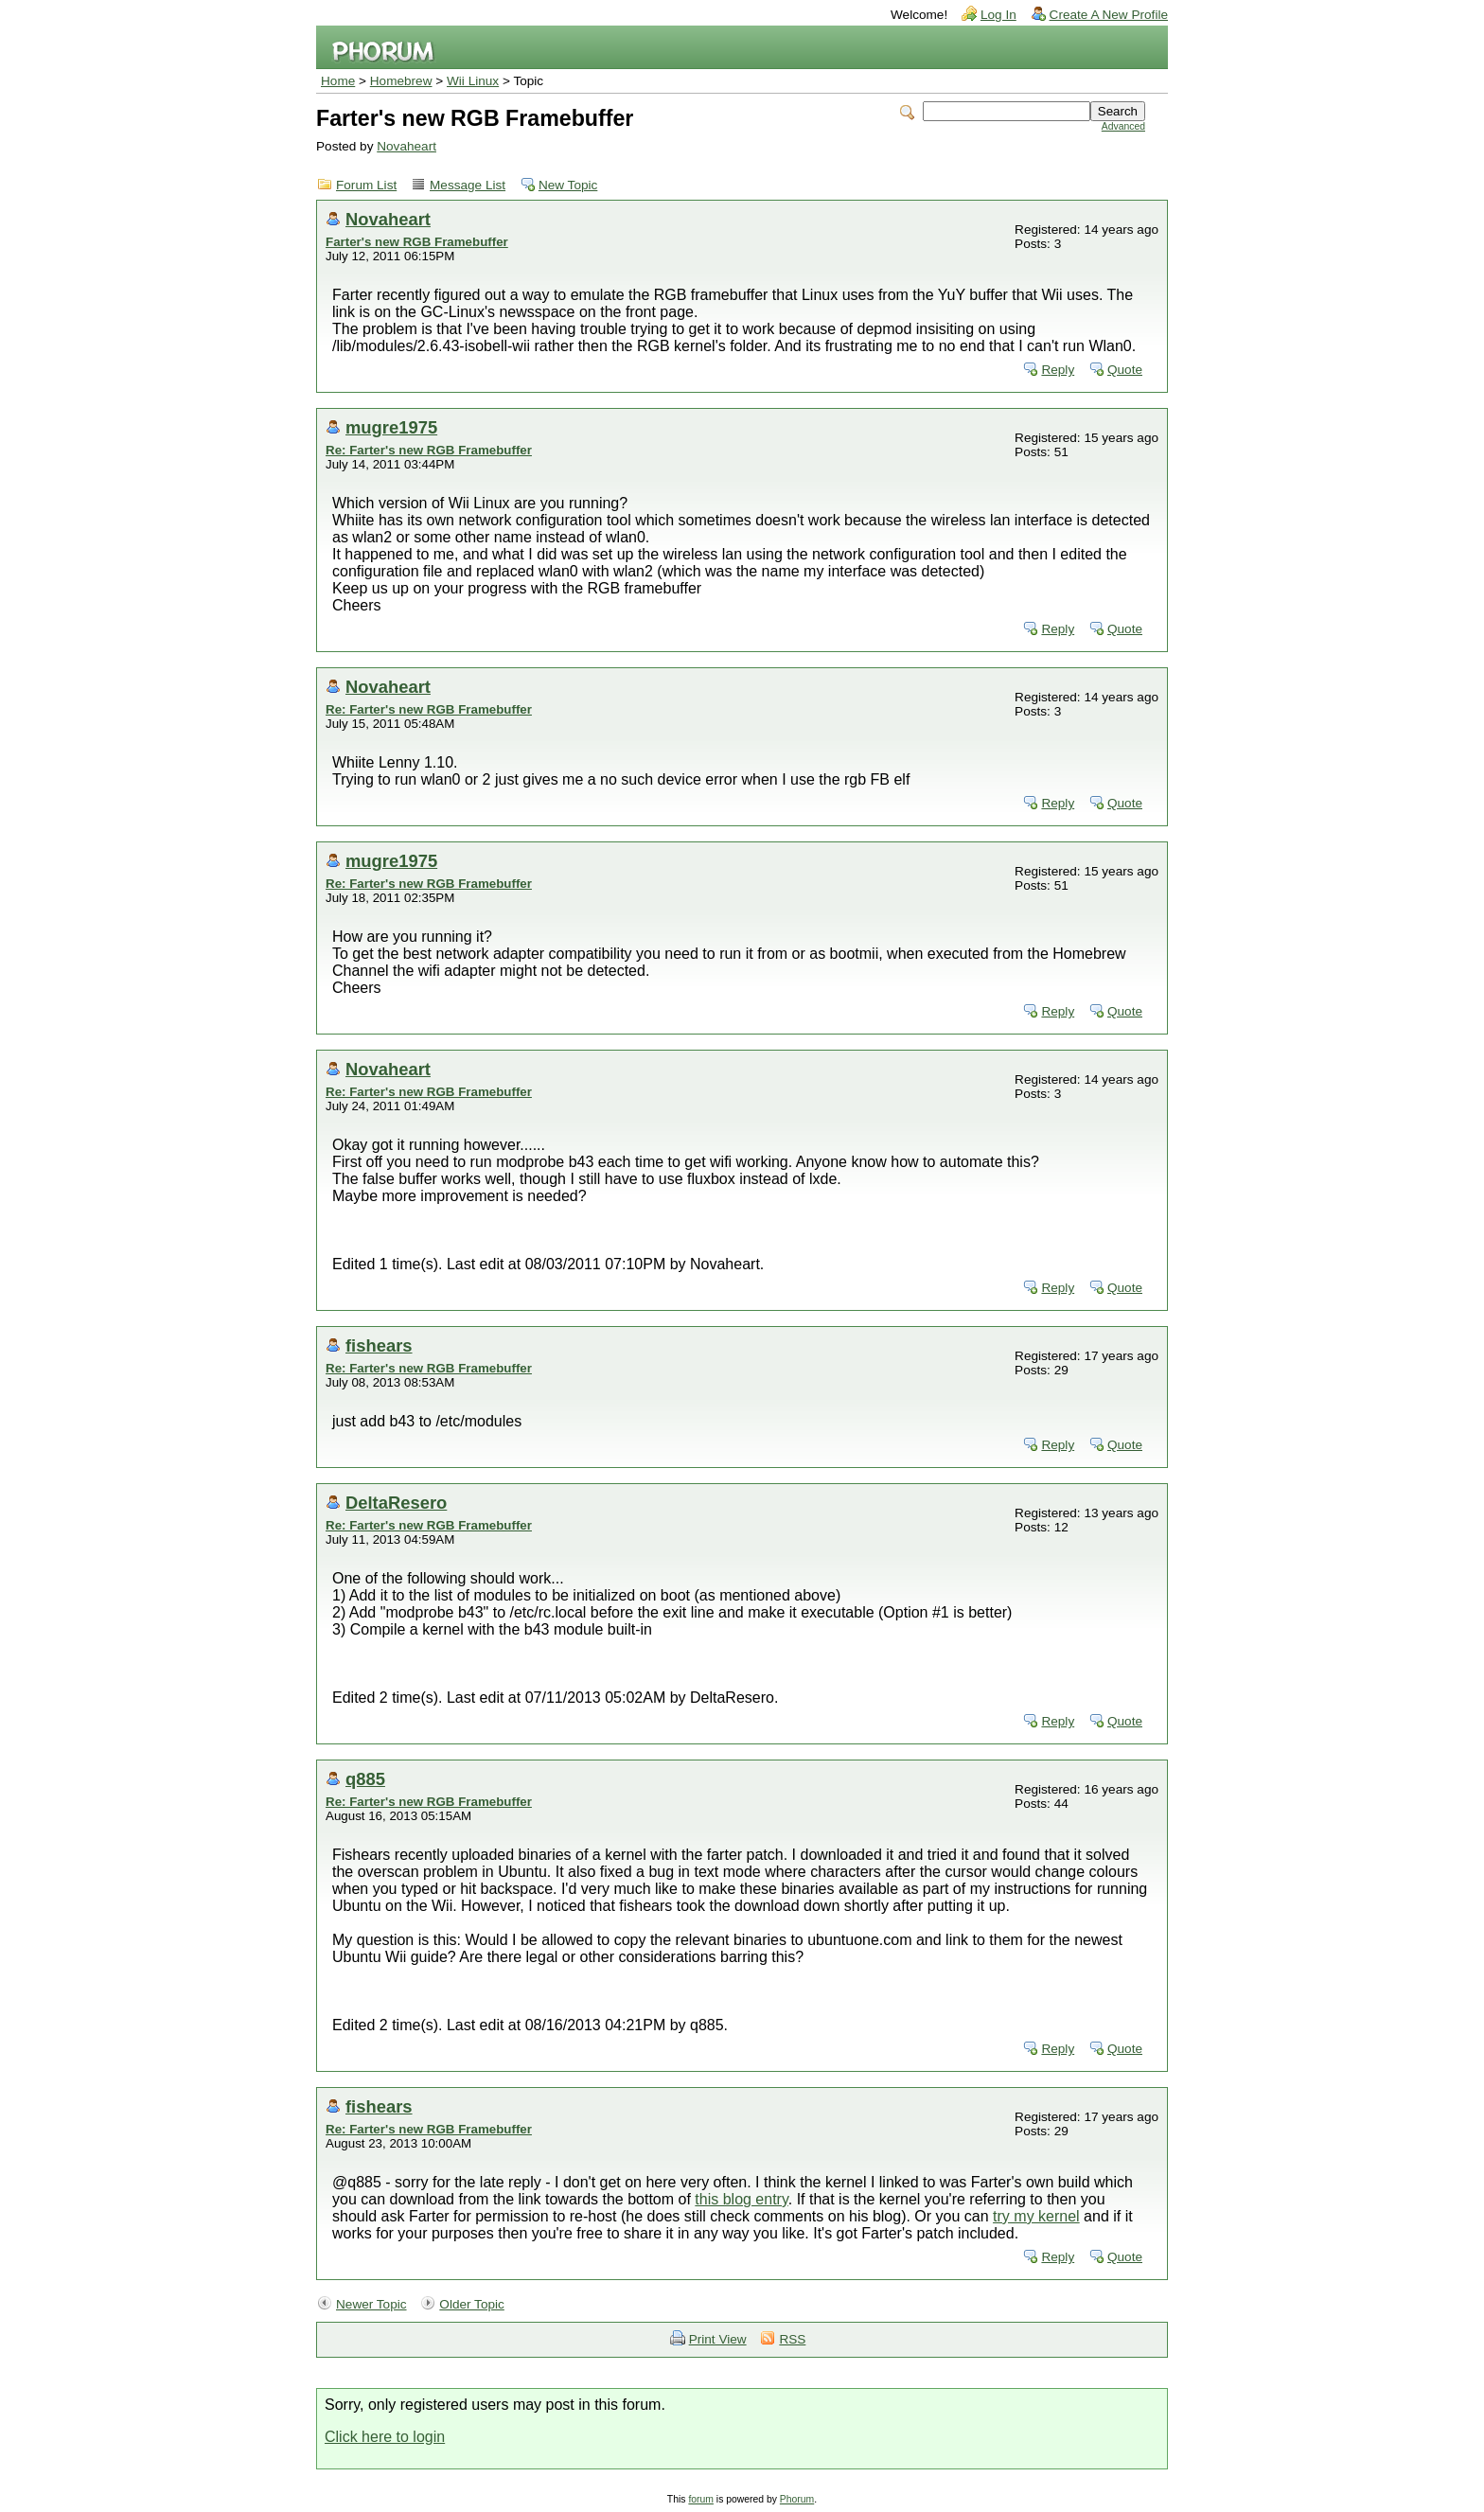 This screenshot has height=2512, width=1484. I want to click on Log In, so click(998, 15).